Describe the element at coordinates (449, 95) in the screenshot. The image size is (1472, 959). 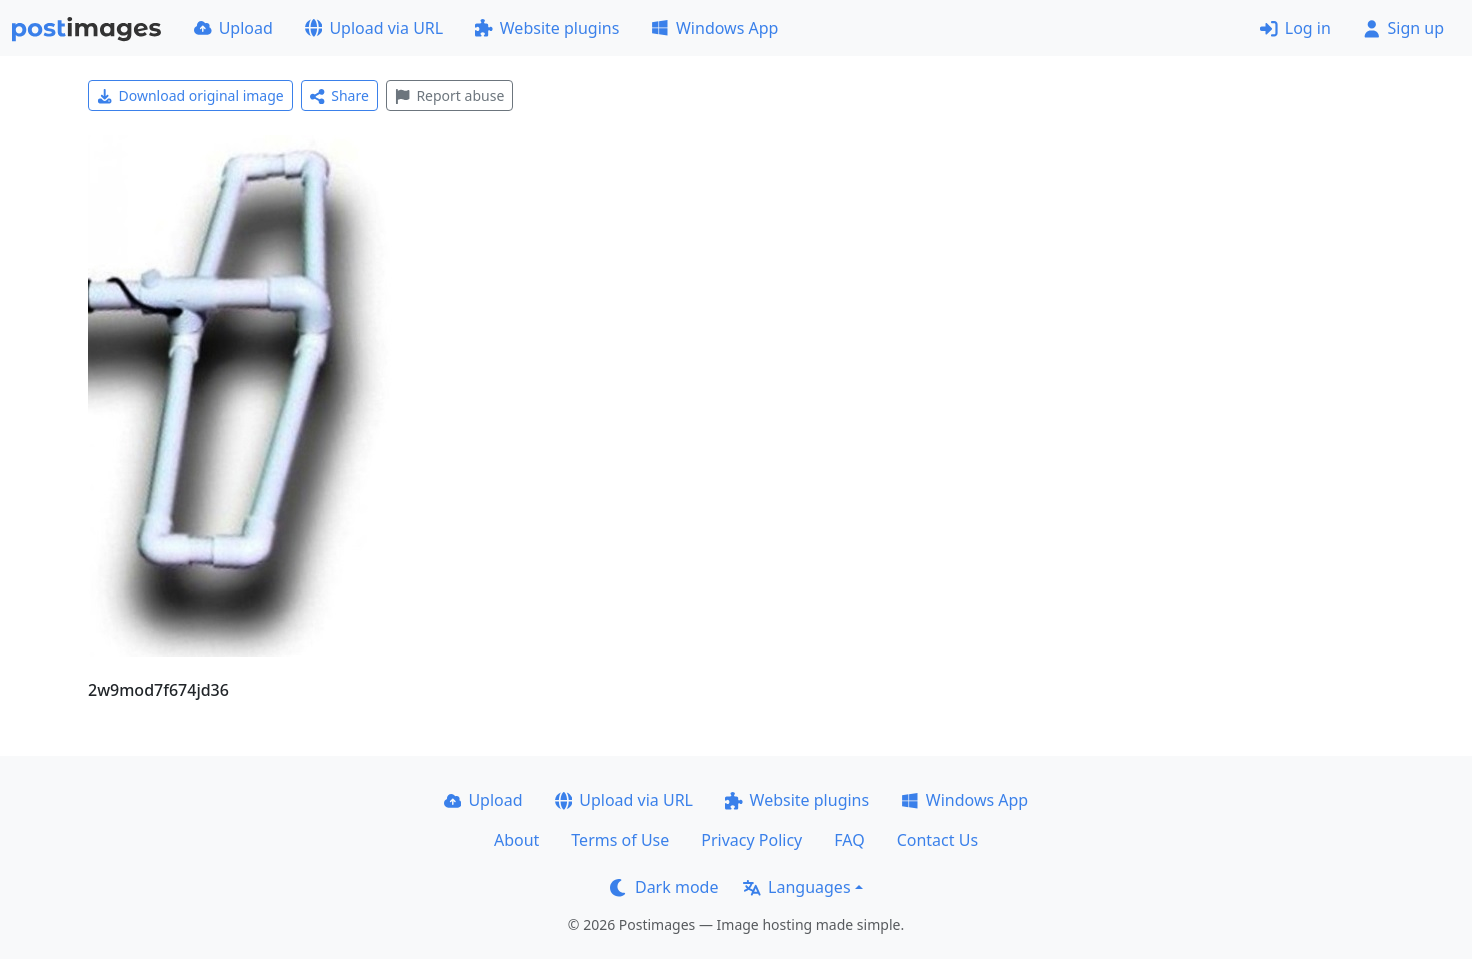
I see `Report abuse` at that location.